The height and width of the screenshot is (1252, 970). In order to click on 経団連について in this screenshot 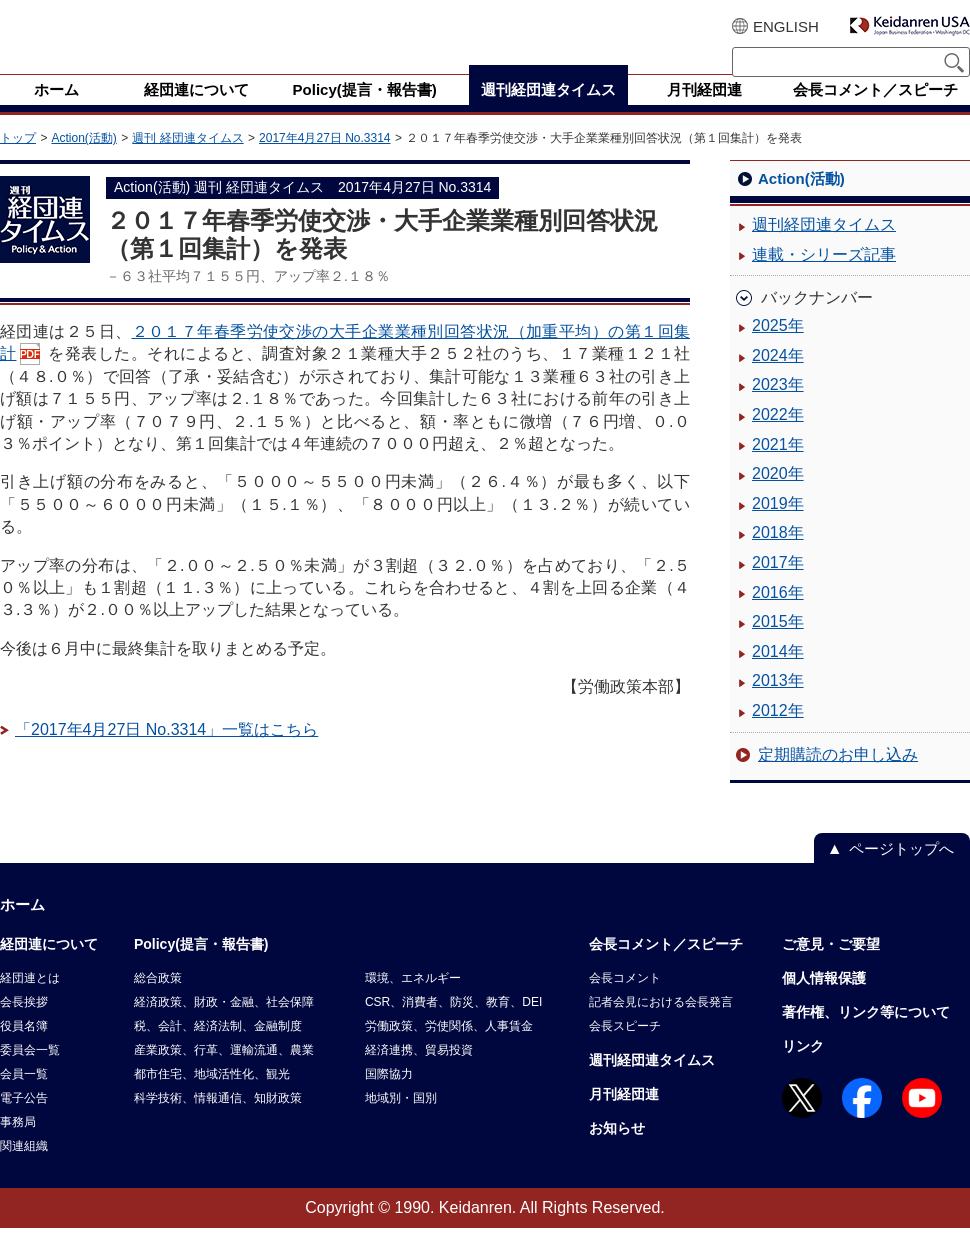, I will do `click(49, 968)`.